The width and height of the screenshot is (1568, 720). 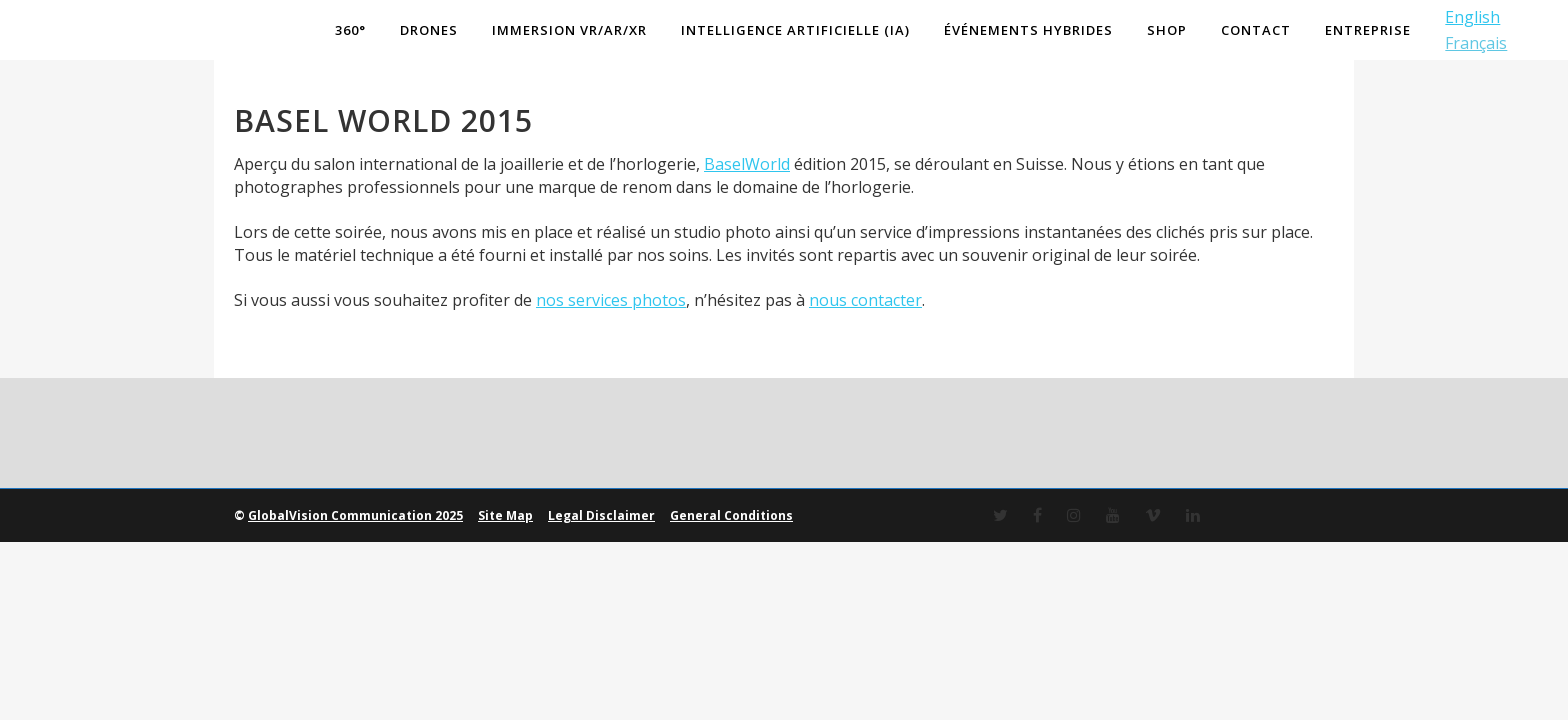 I want to click on General Conditions, so click(x=731, y=515).